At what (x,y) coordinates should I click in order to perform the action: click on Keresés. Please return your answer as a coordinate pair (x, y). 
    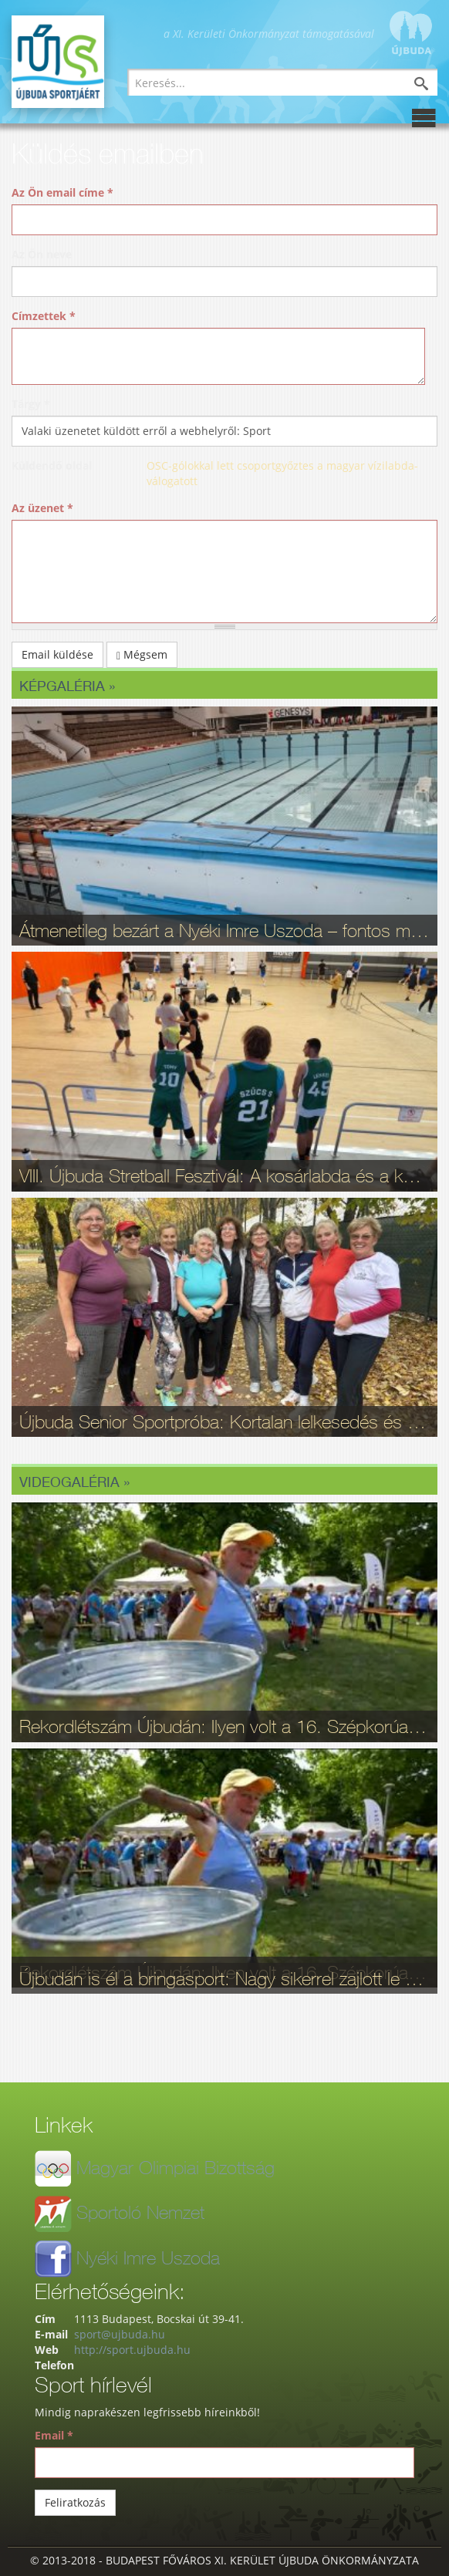
    Looking at the image, I should click on (432, 85).